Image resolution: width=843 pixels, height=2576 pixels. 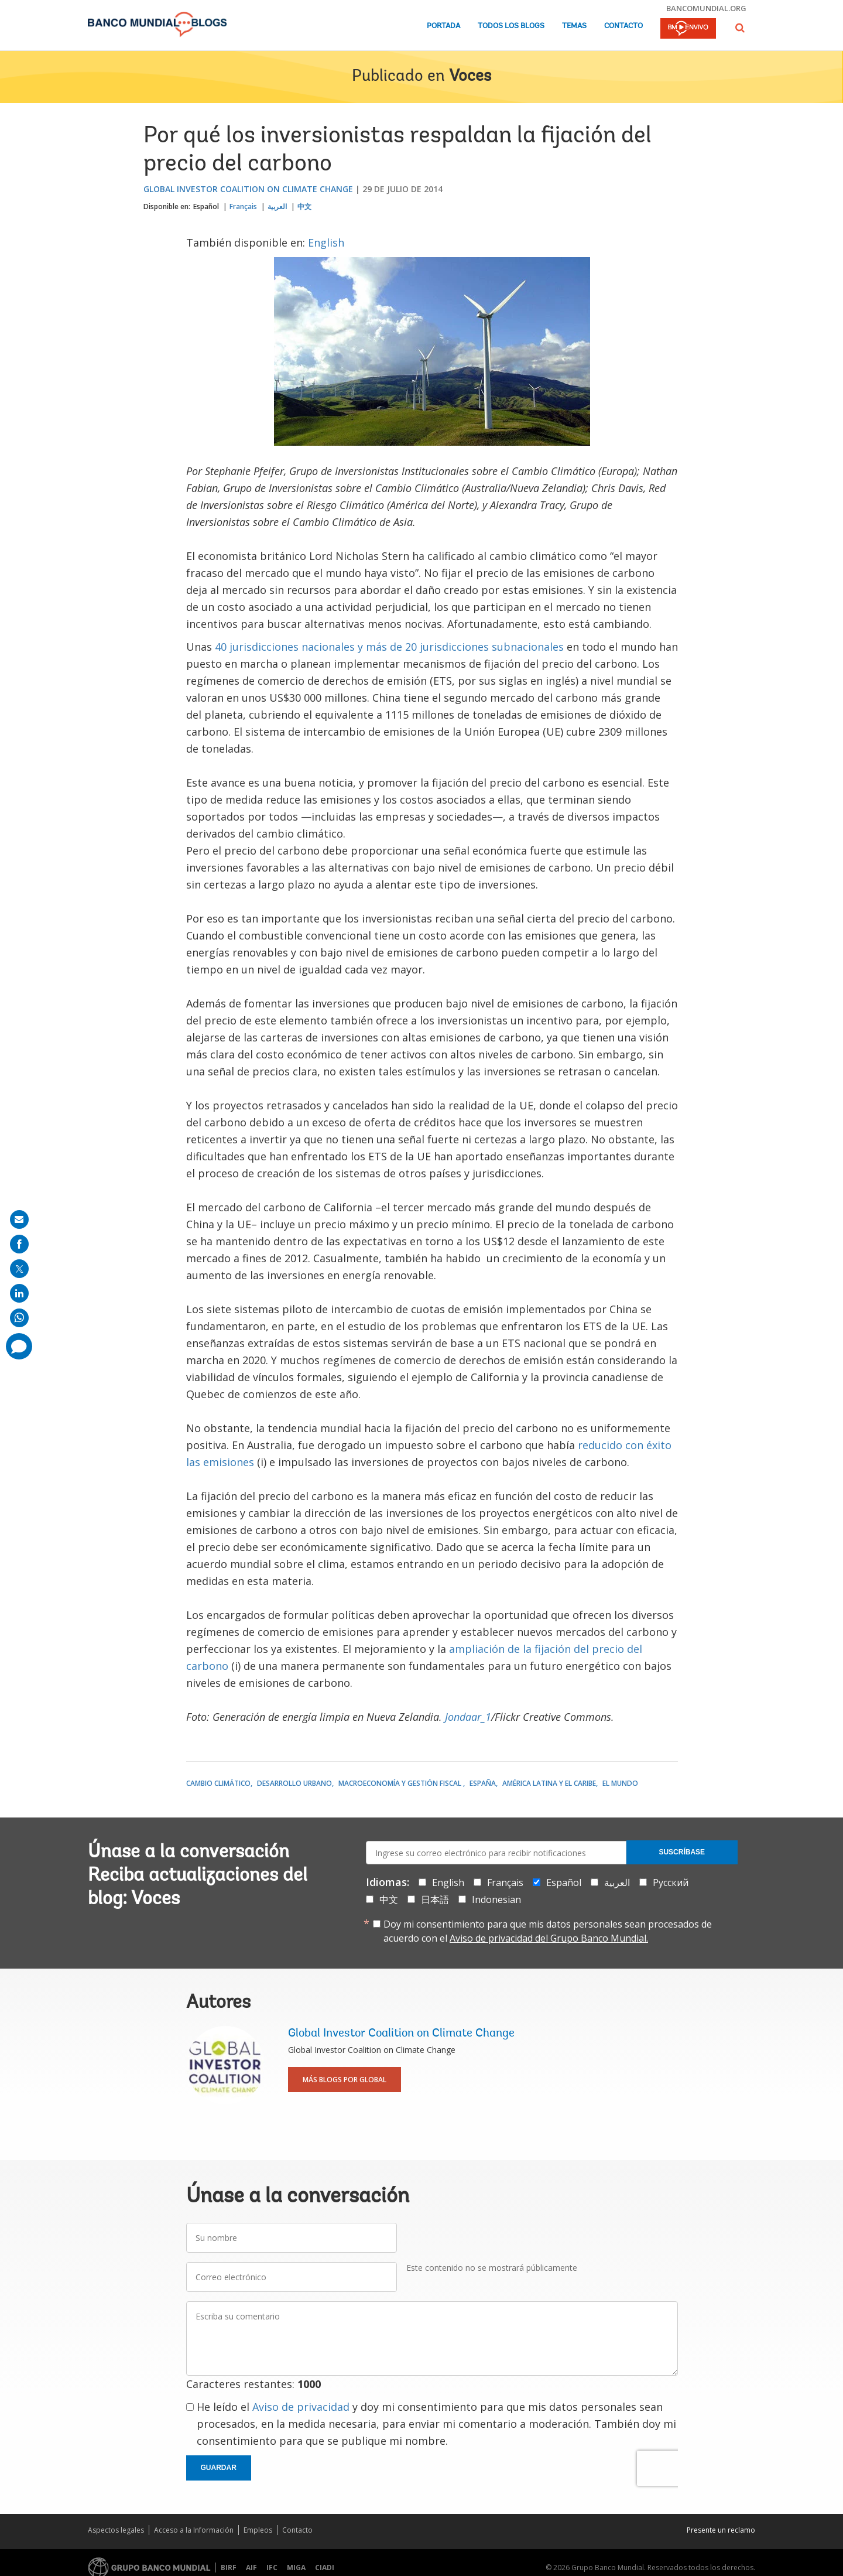 I want to click on Acceso a la Información, so click(x=194, y=2530).